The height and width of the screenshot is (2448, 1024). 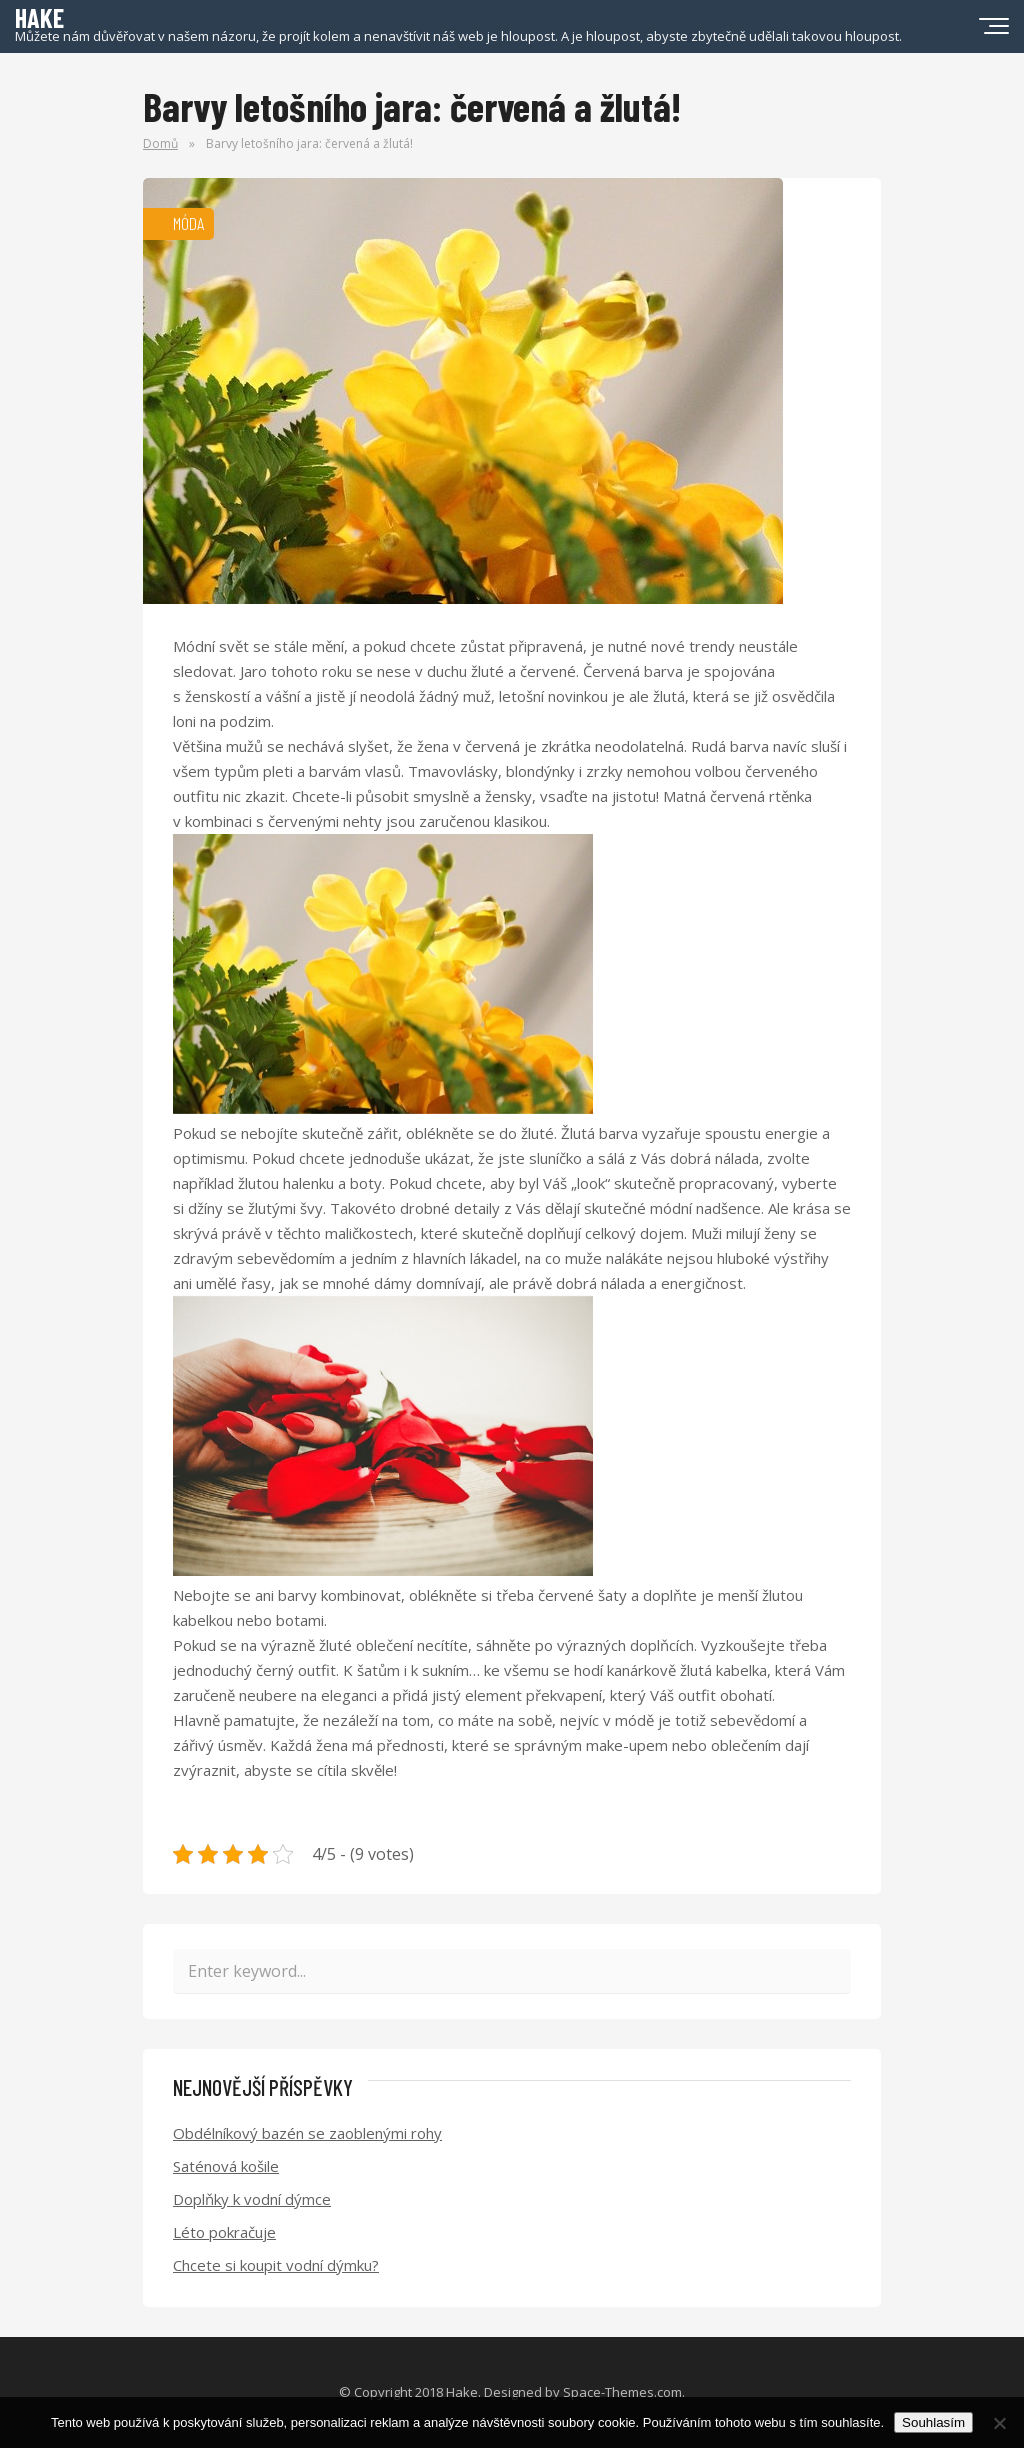 What do you see at coordinates (276, 2265) in the screenshot?
I see `Chcete si koupit vodní dýmku?` at bounding box center [276, 2265].